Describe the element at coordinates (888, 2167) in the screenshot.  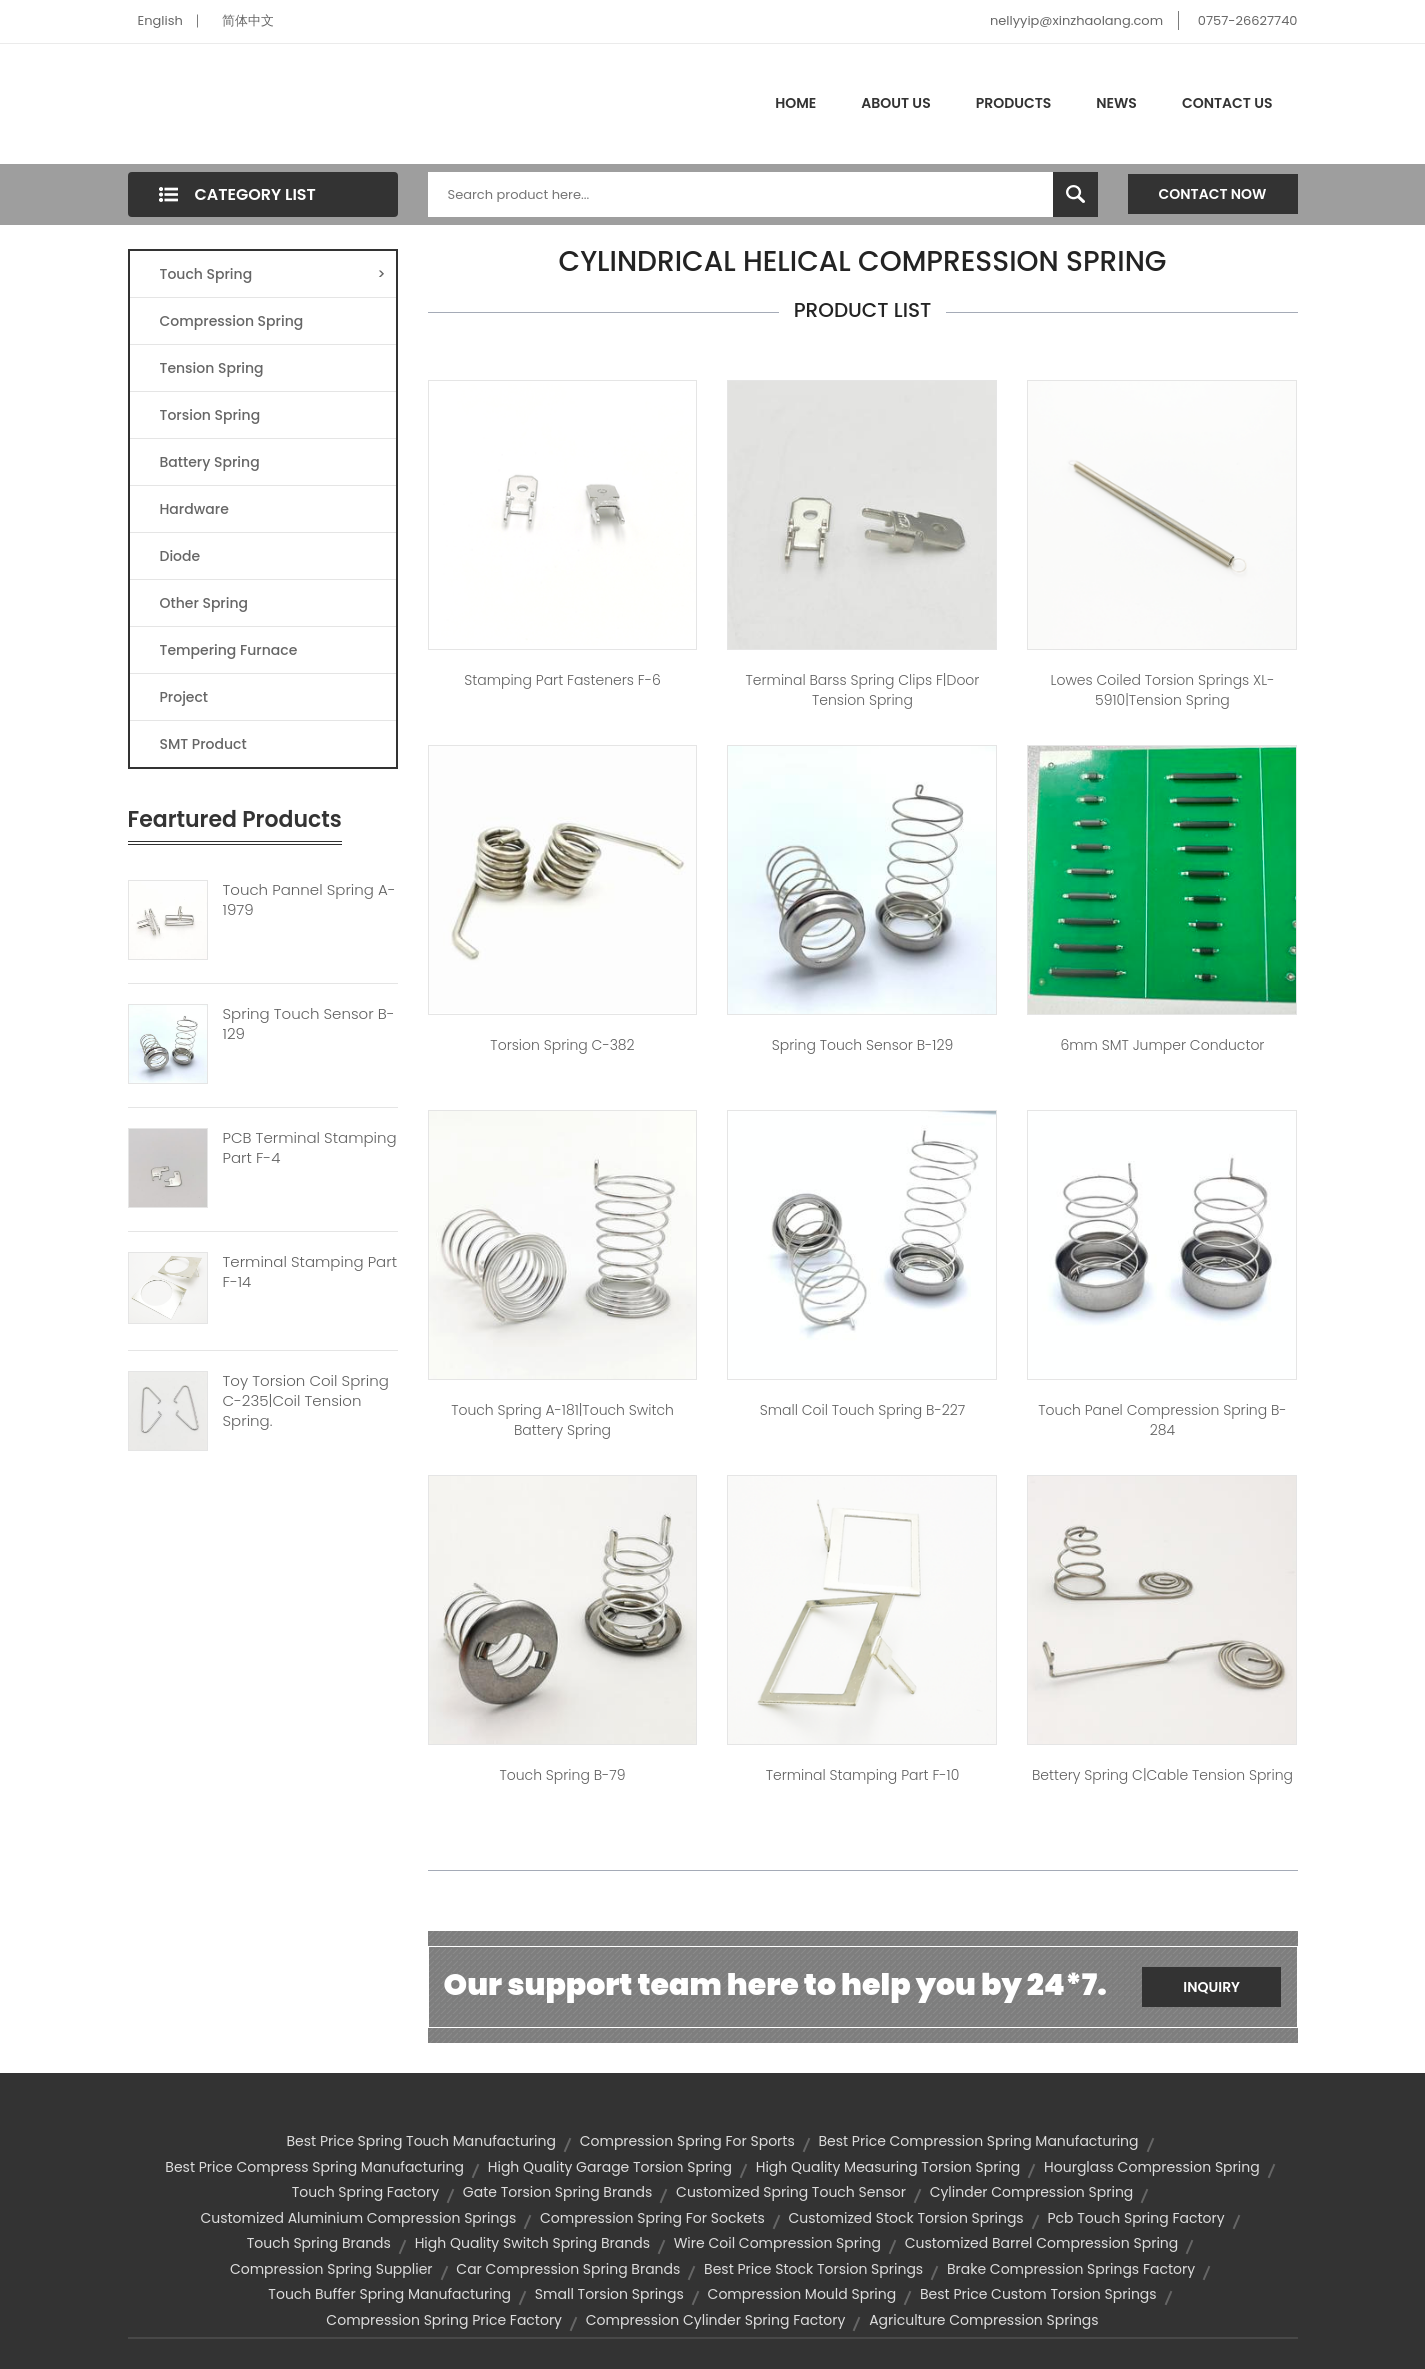
I see `high quality measuring torsion spring` at that location.